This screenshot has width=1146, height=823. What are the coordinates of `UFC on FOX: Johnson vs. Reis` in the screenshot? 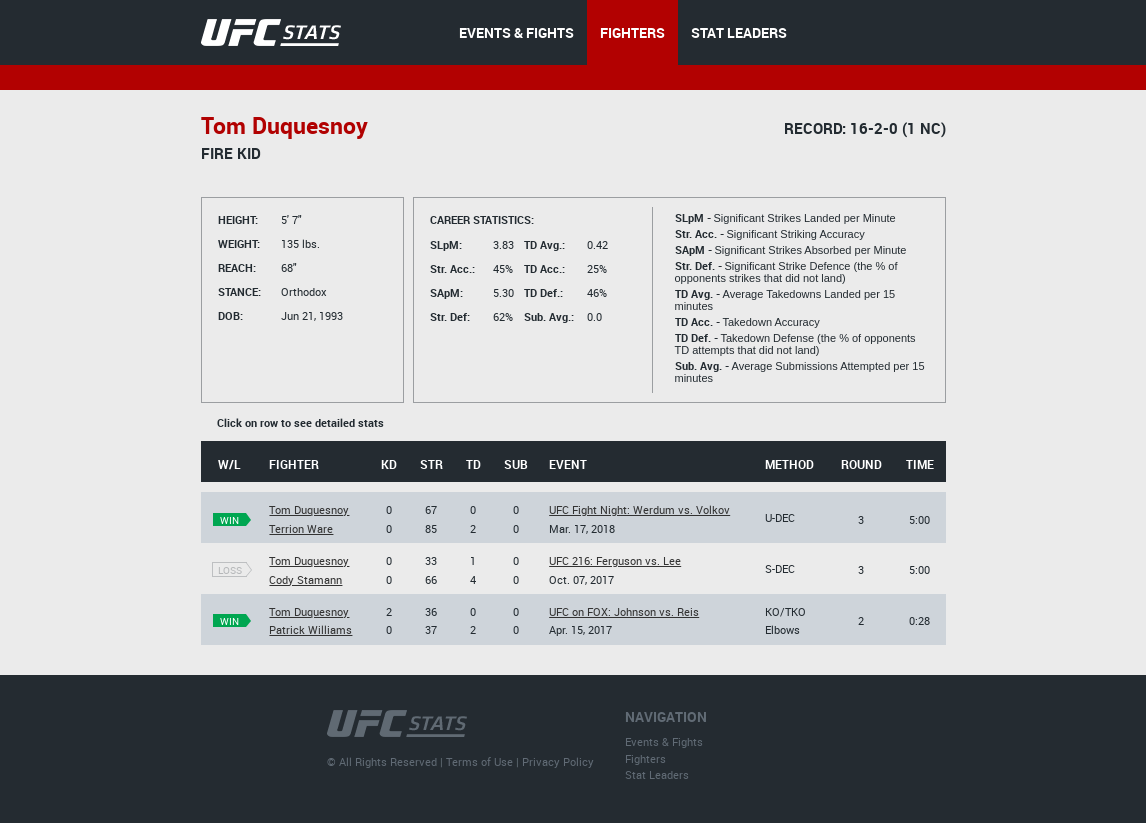 It's located at (624, 611).